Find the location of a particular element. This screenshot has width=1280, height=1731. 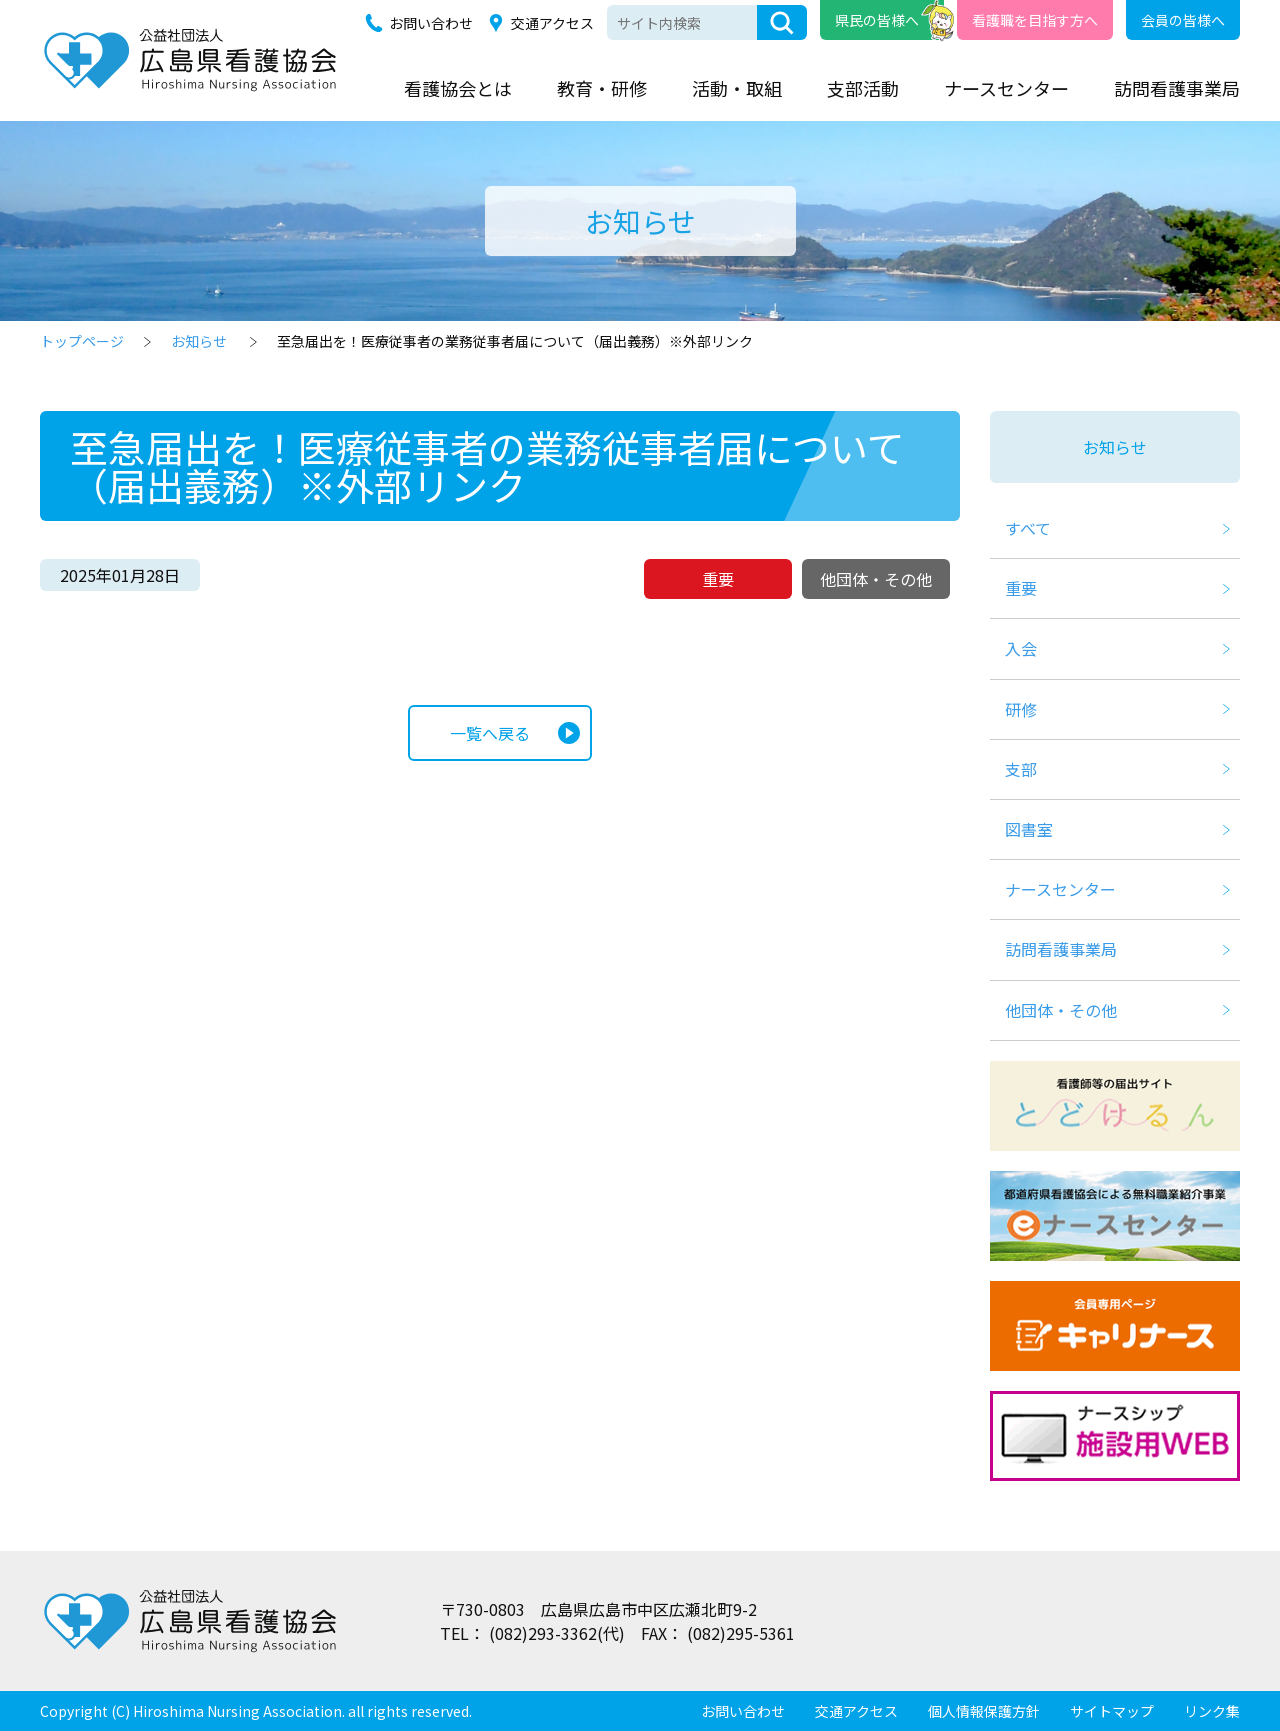

訪問看護事業局 is located at coordinates (1177, 88).